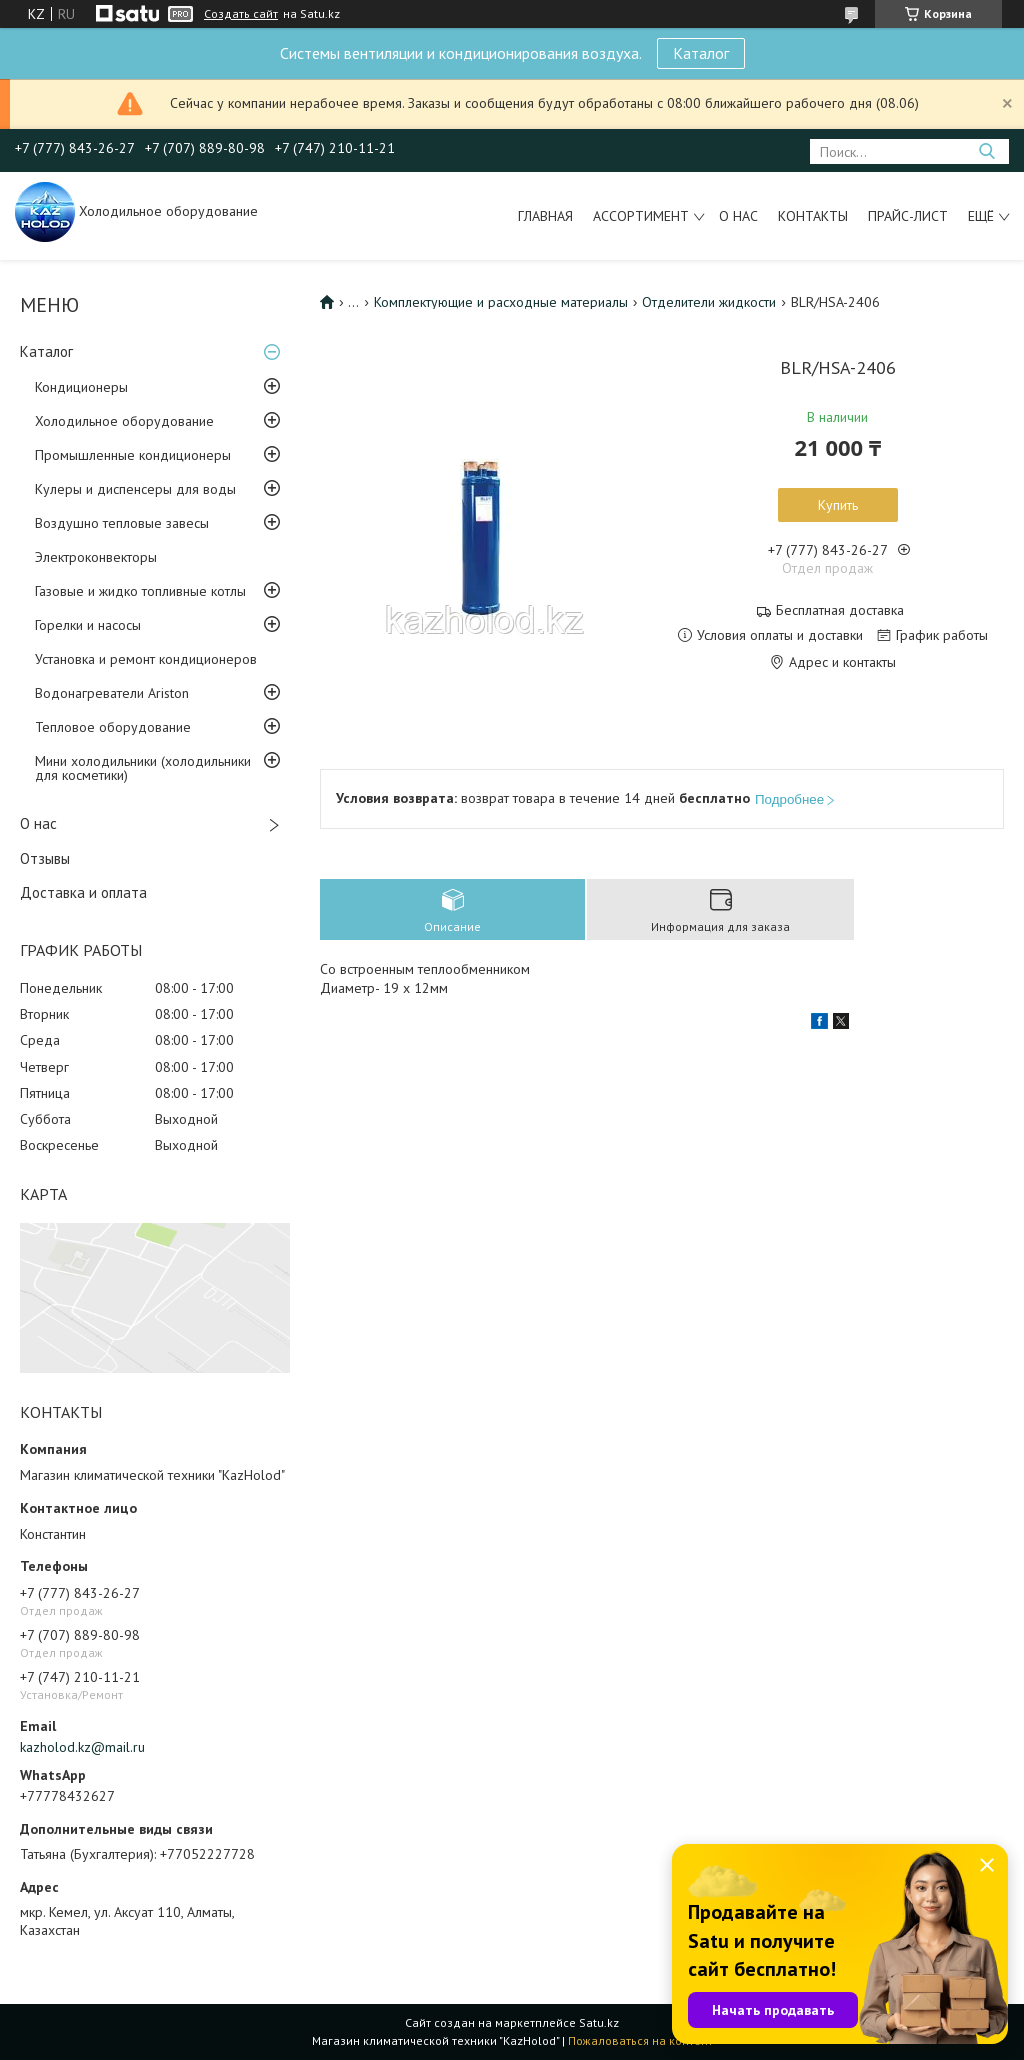  I want to click on Комплектующие и расходные материалы, so click(501, 302).